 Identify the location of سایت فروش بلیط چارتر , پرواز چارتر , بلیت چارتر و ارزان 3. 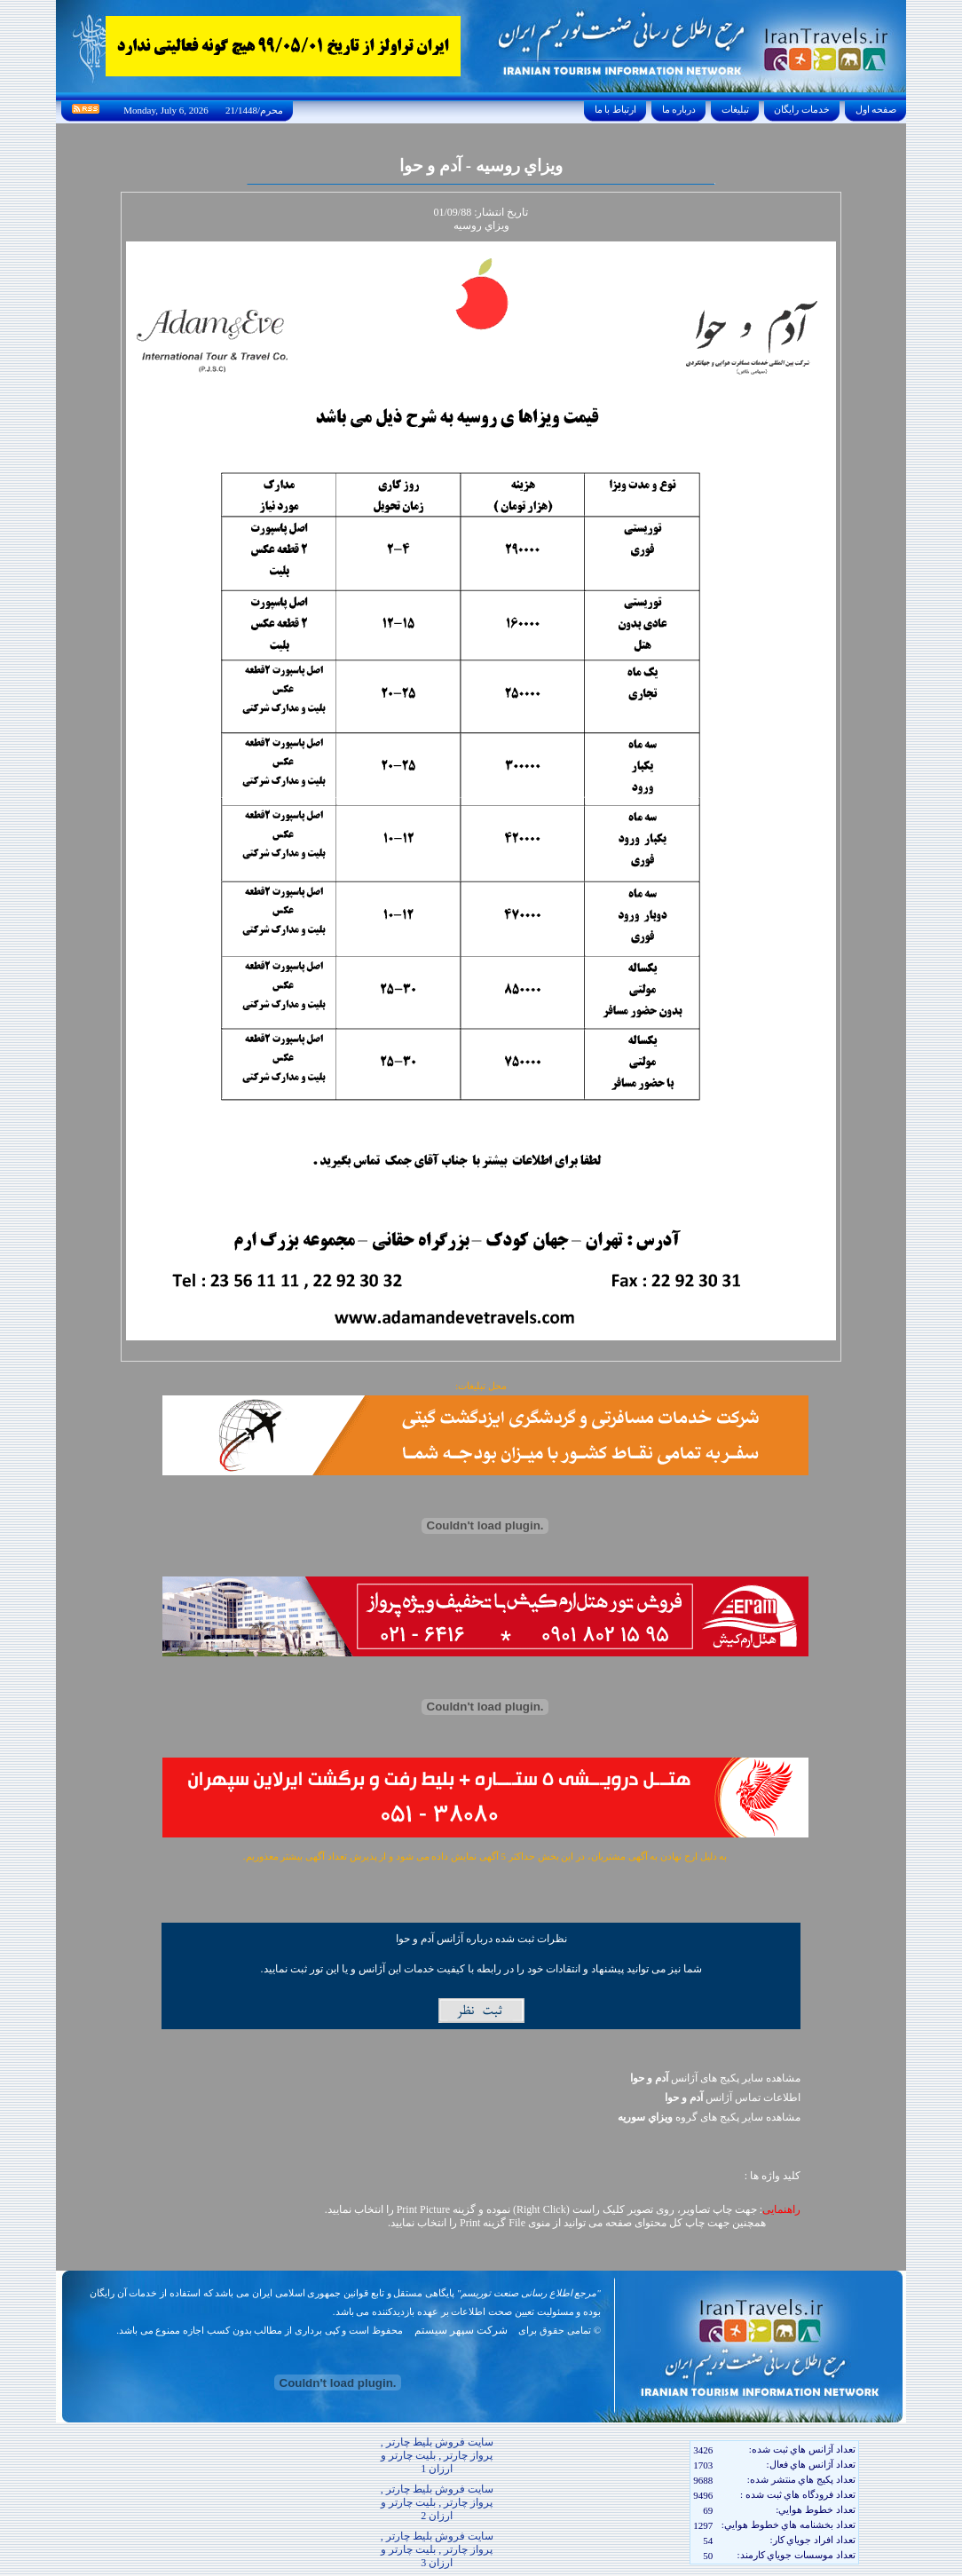
(437, 2549).